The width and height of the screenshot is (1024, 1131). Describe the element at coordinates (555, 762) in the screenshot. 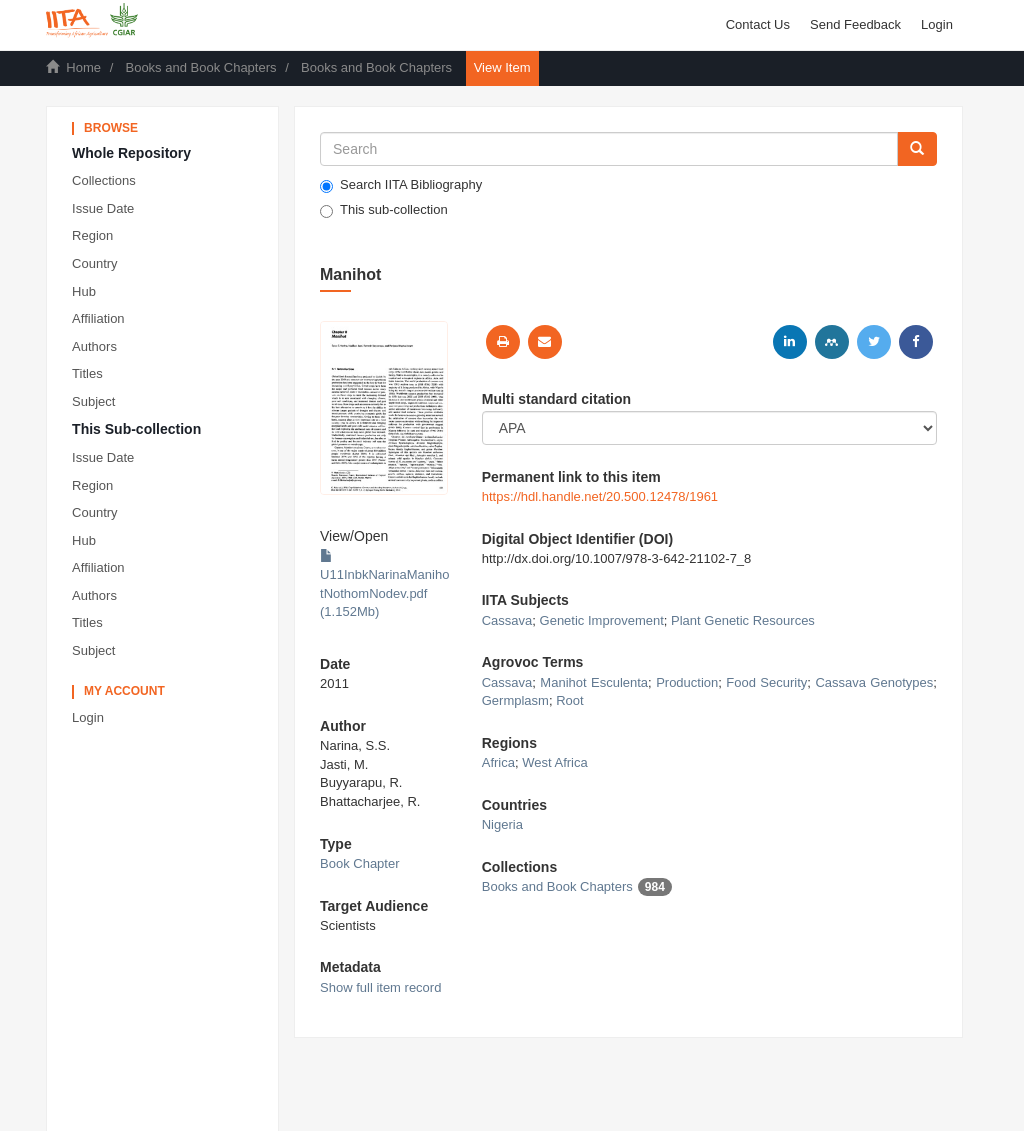

I see `West Africa` at that location.